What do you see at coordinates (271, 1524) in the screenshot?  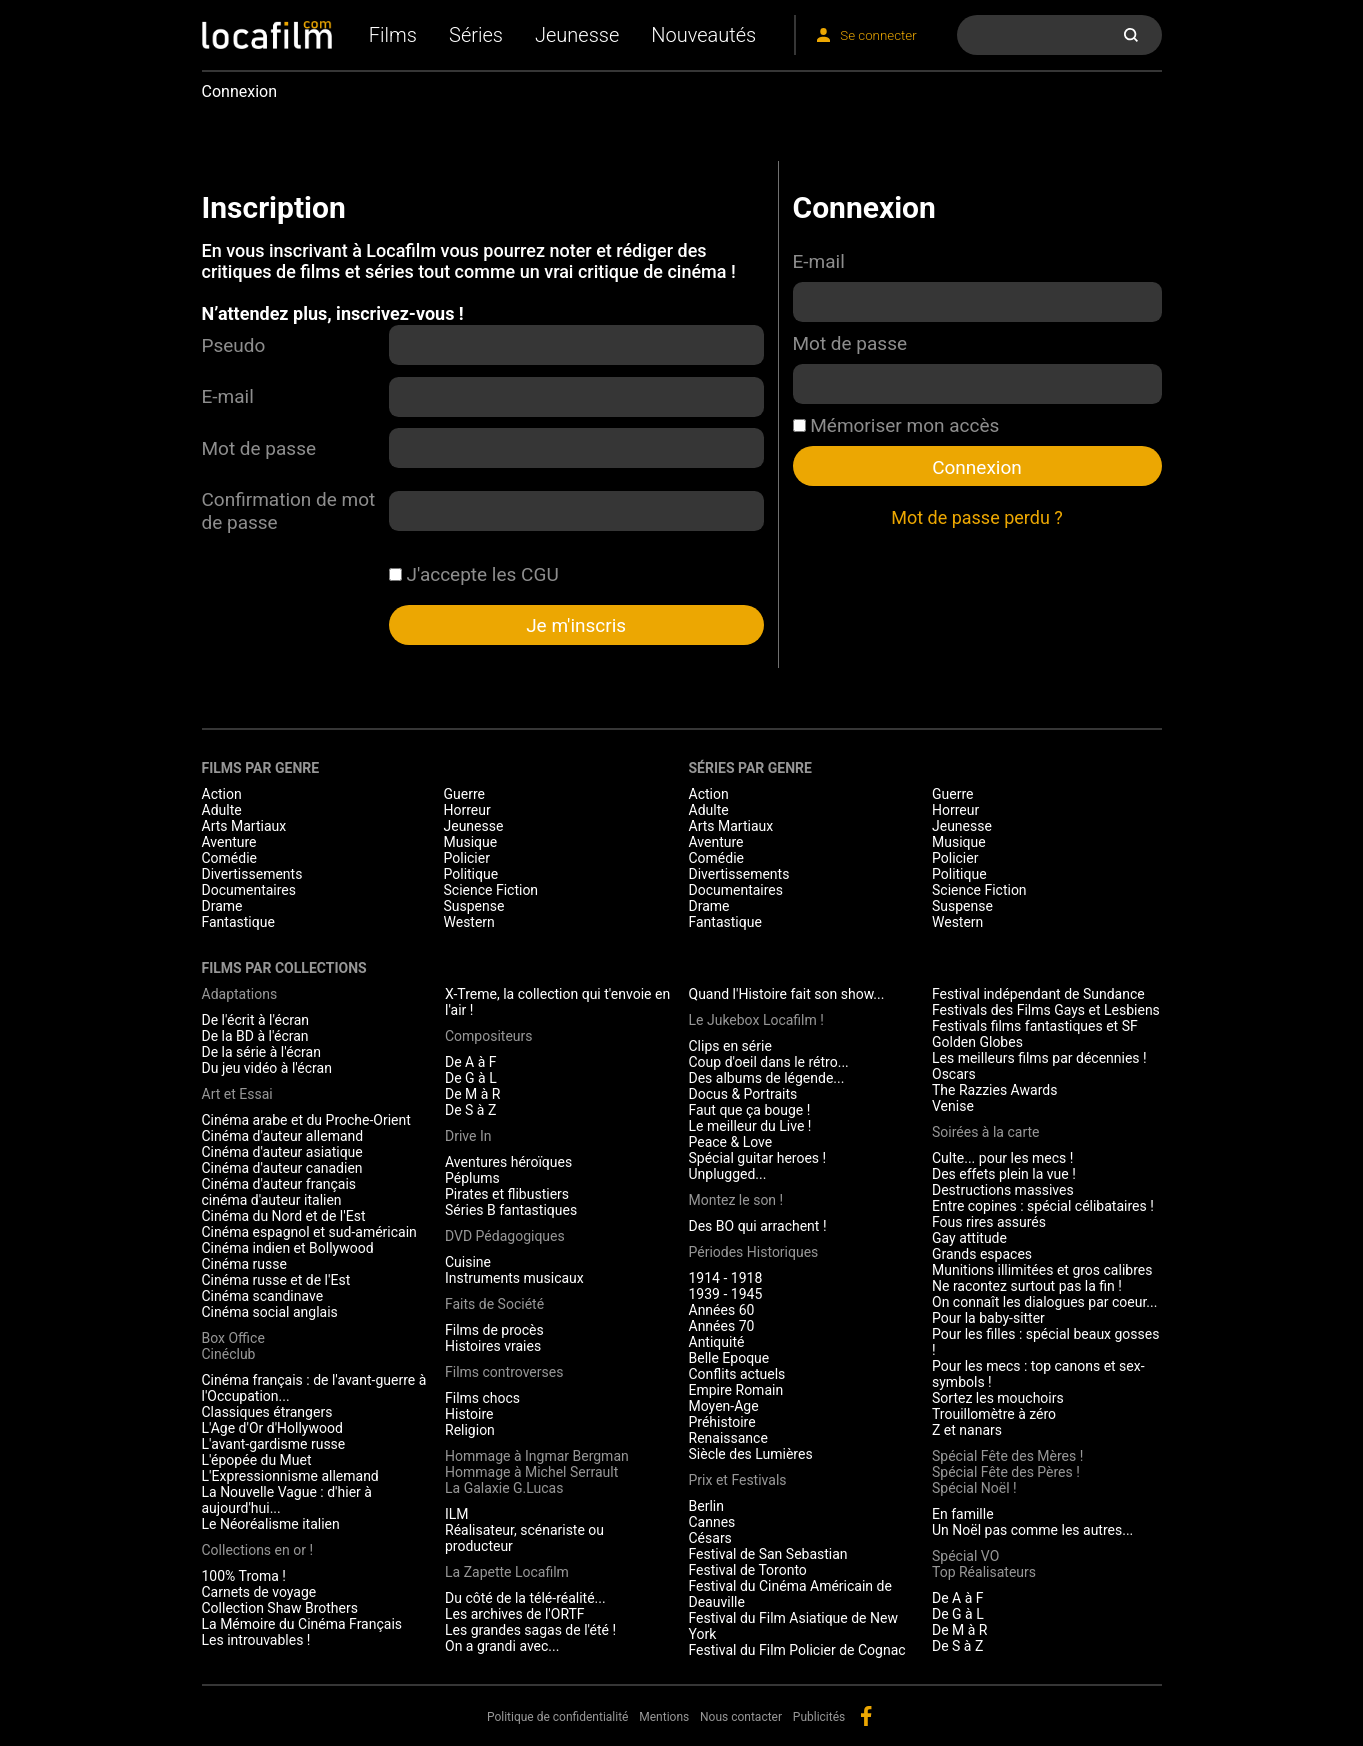 I see `Le Néoréalisme italien` at bounding box center [271, 1524].